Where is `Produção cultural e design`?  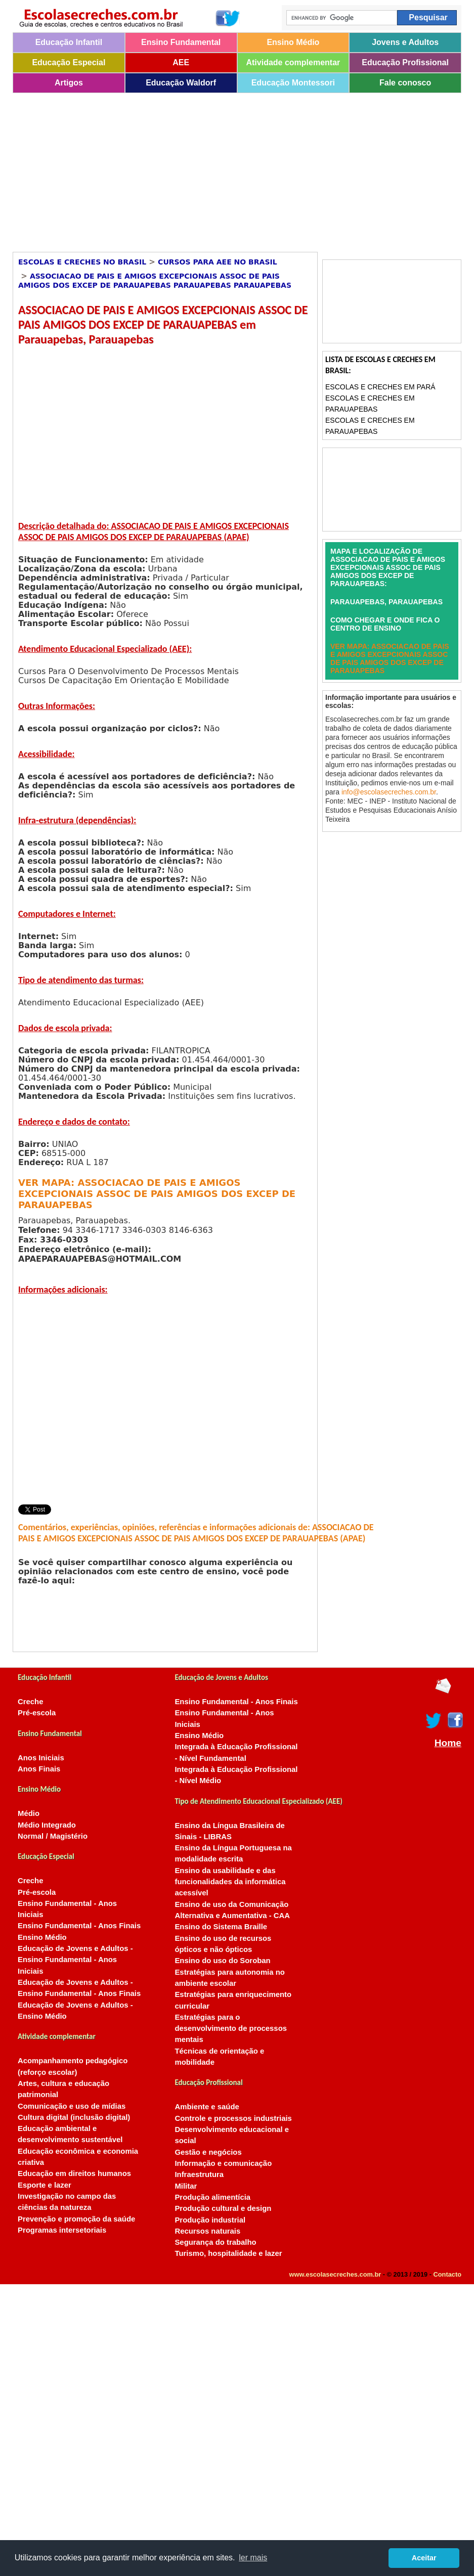 Produção cultural e design is located at coordinates (223, 2208).